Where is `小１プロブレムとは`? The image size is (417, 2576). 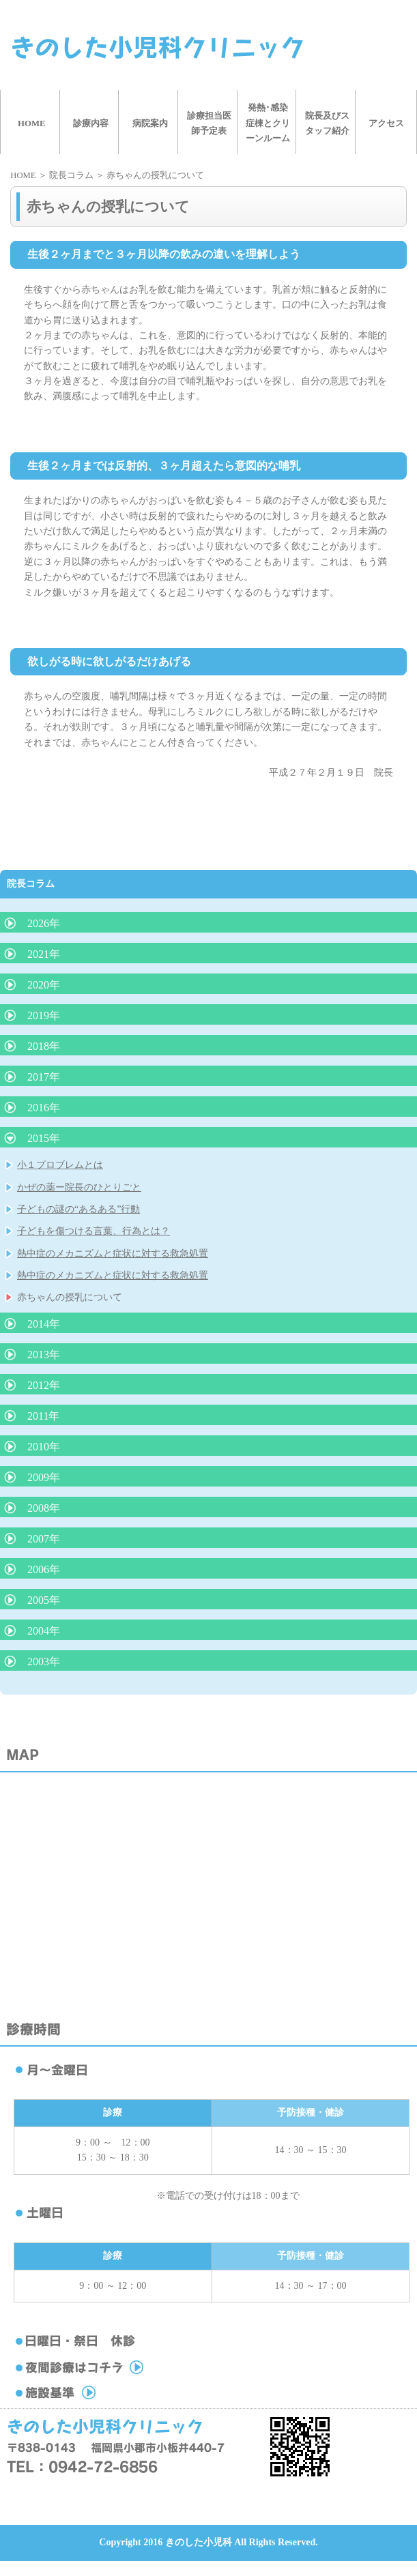 小１プロブレムとは is located at coordinates (60, 1165).